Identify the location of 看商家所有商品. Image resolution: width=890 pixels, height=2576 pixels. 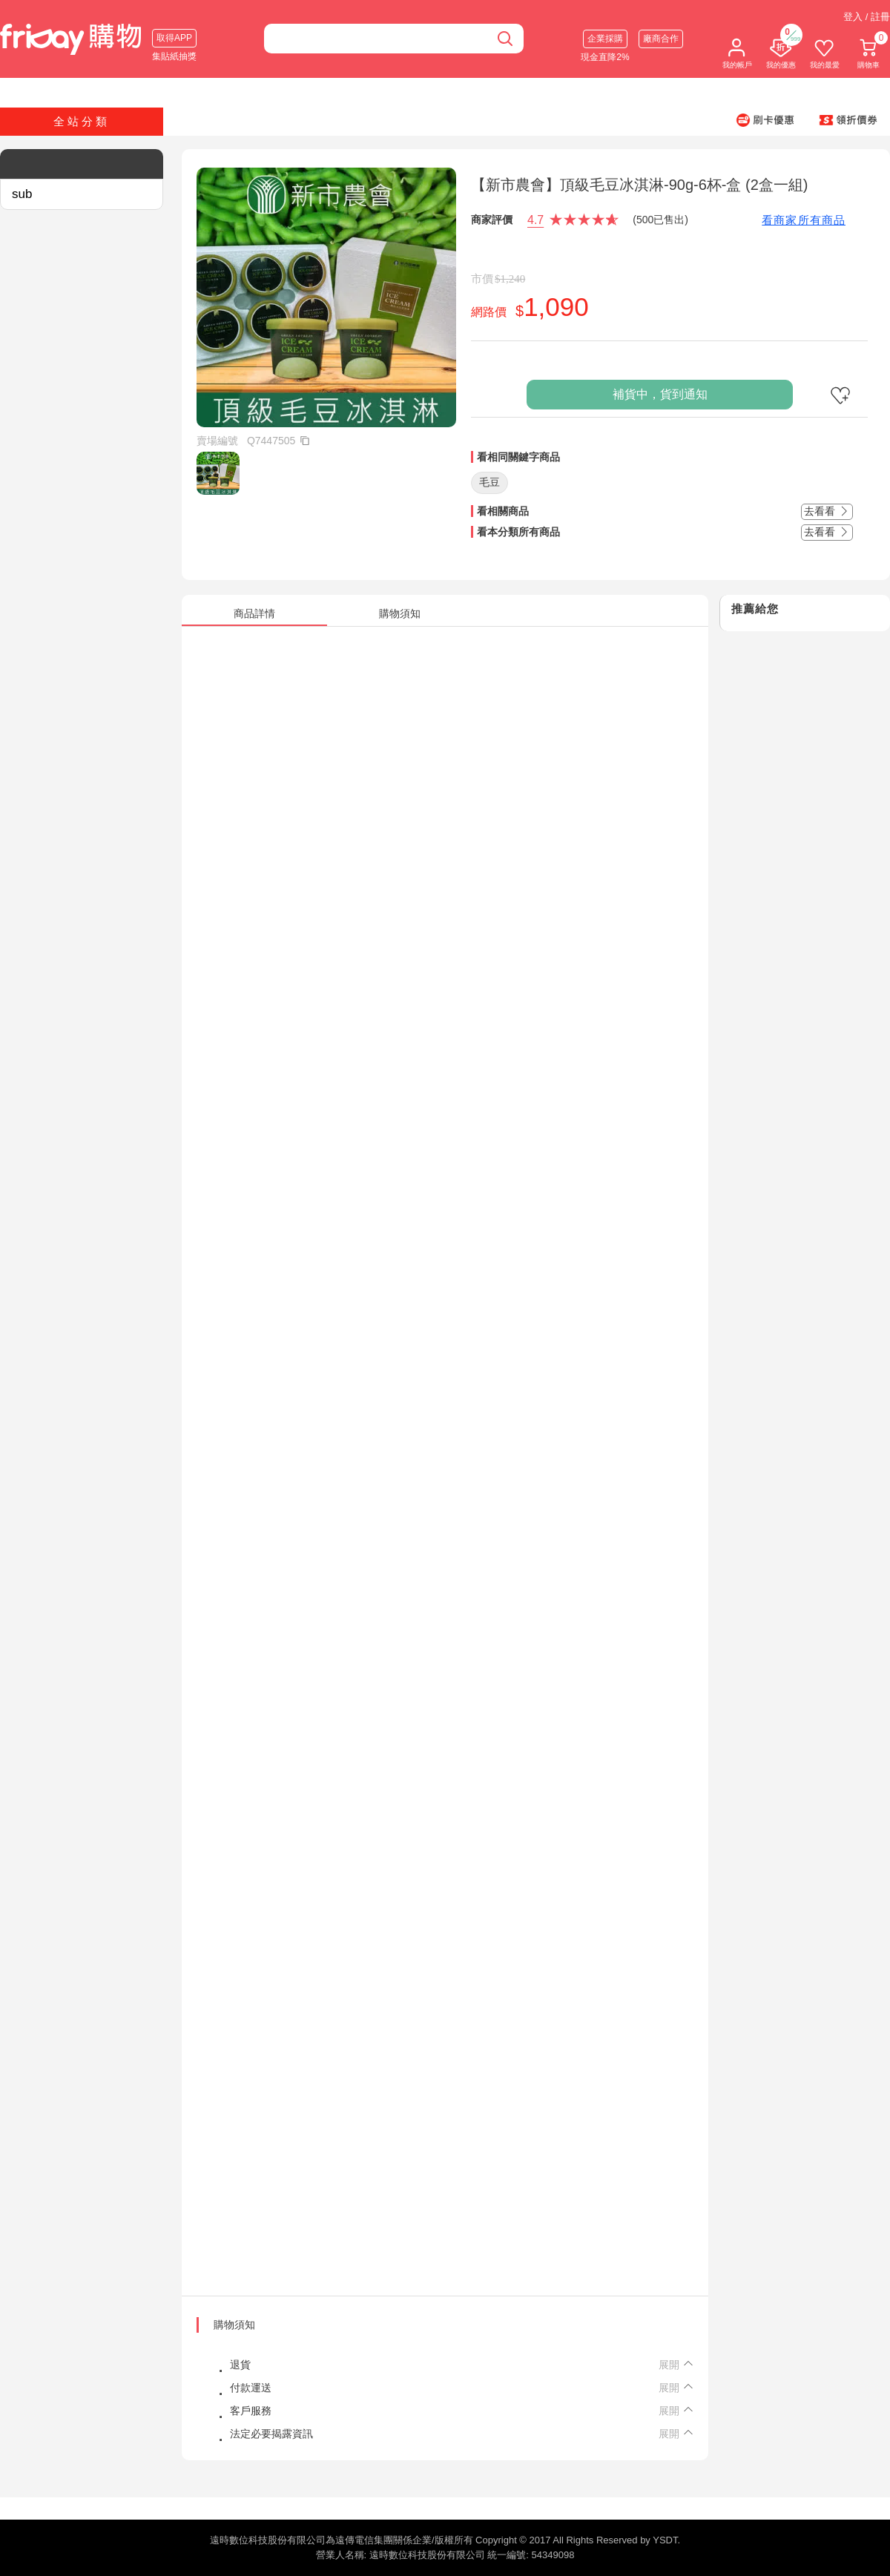
(804, 220).